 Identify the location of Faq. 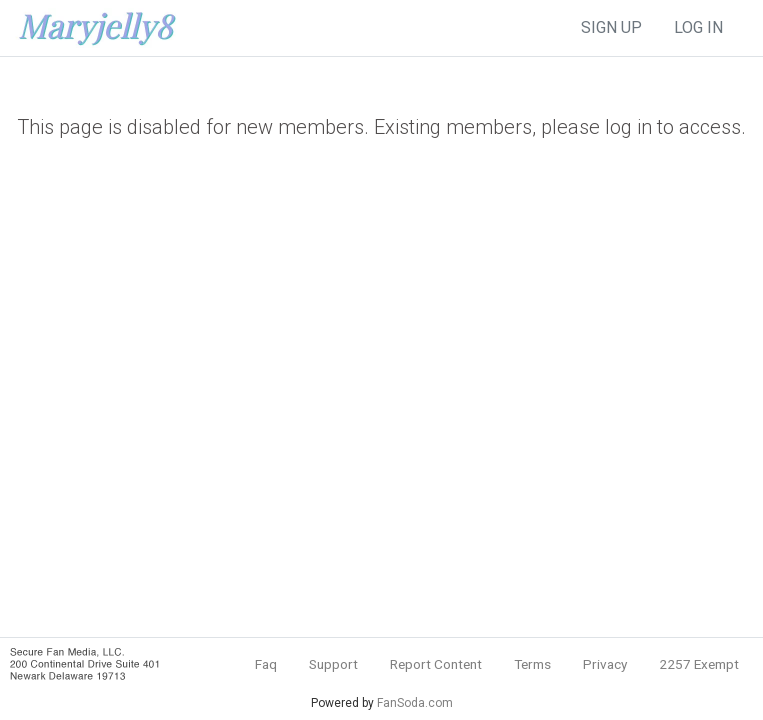
(266, 664).